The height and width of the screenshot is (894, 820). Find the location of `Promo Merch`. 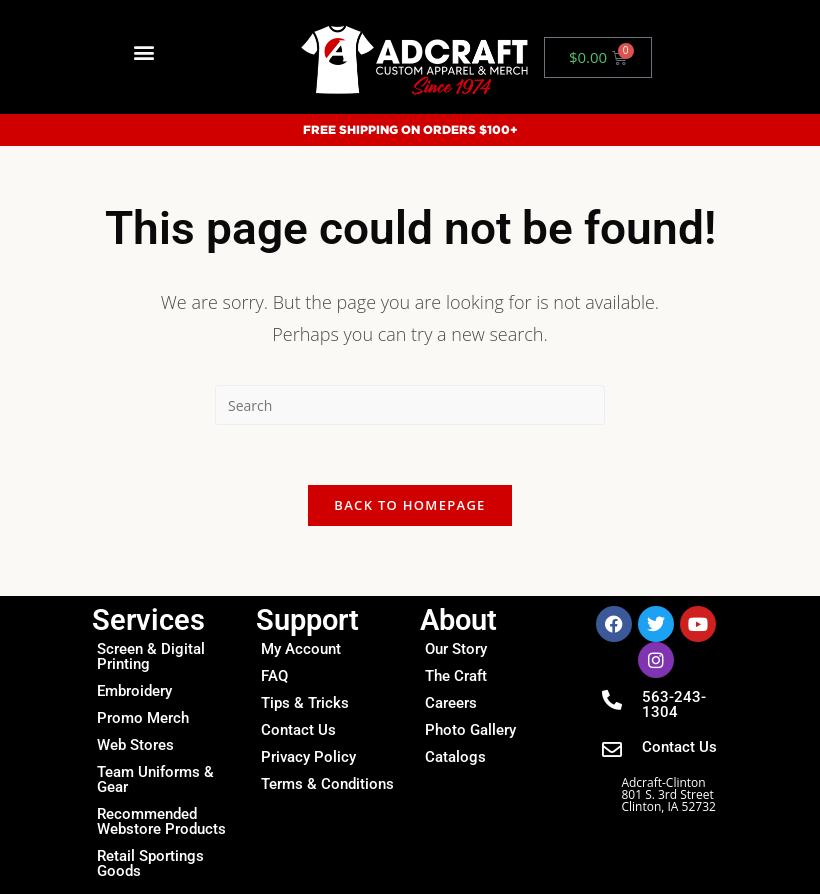

Promo Merch is located at coordinates (143, 718).